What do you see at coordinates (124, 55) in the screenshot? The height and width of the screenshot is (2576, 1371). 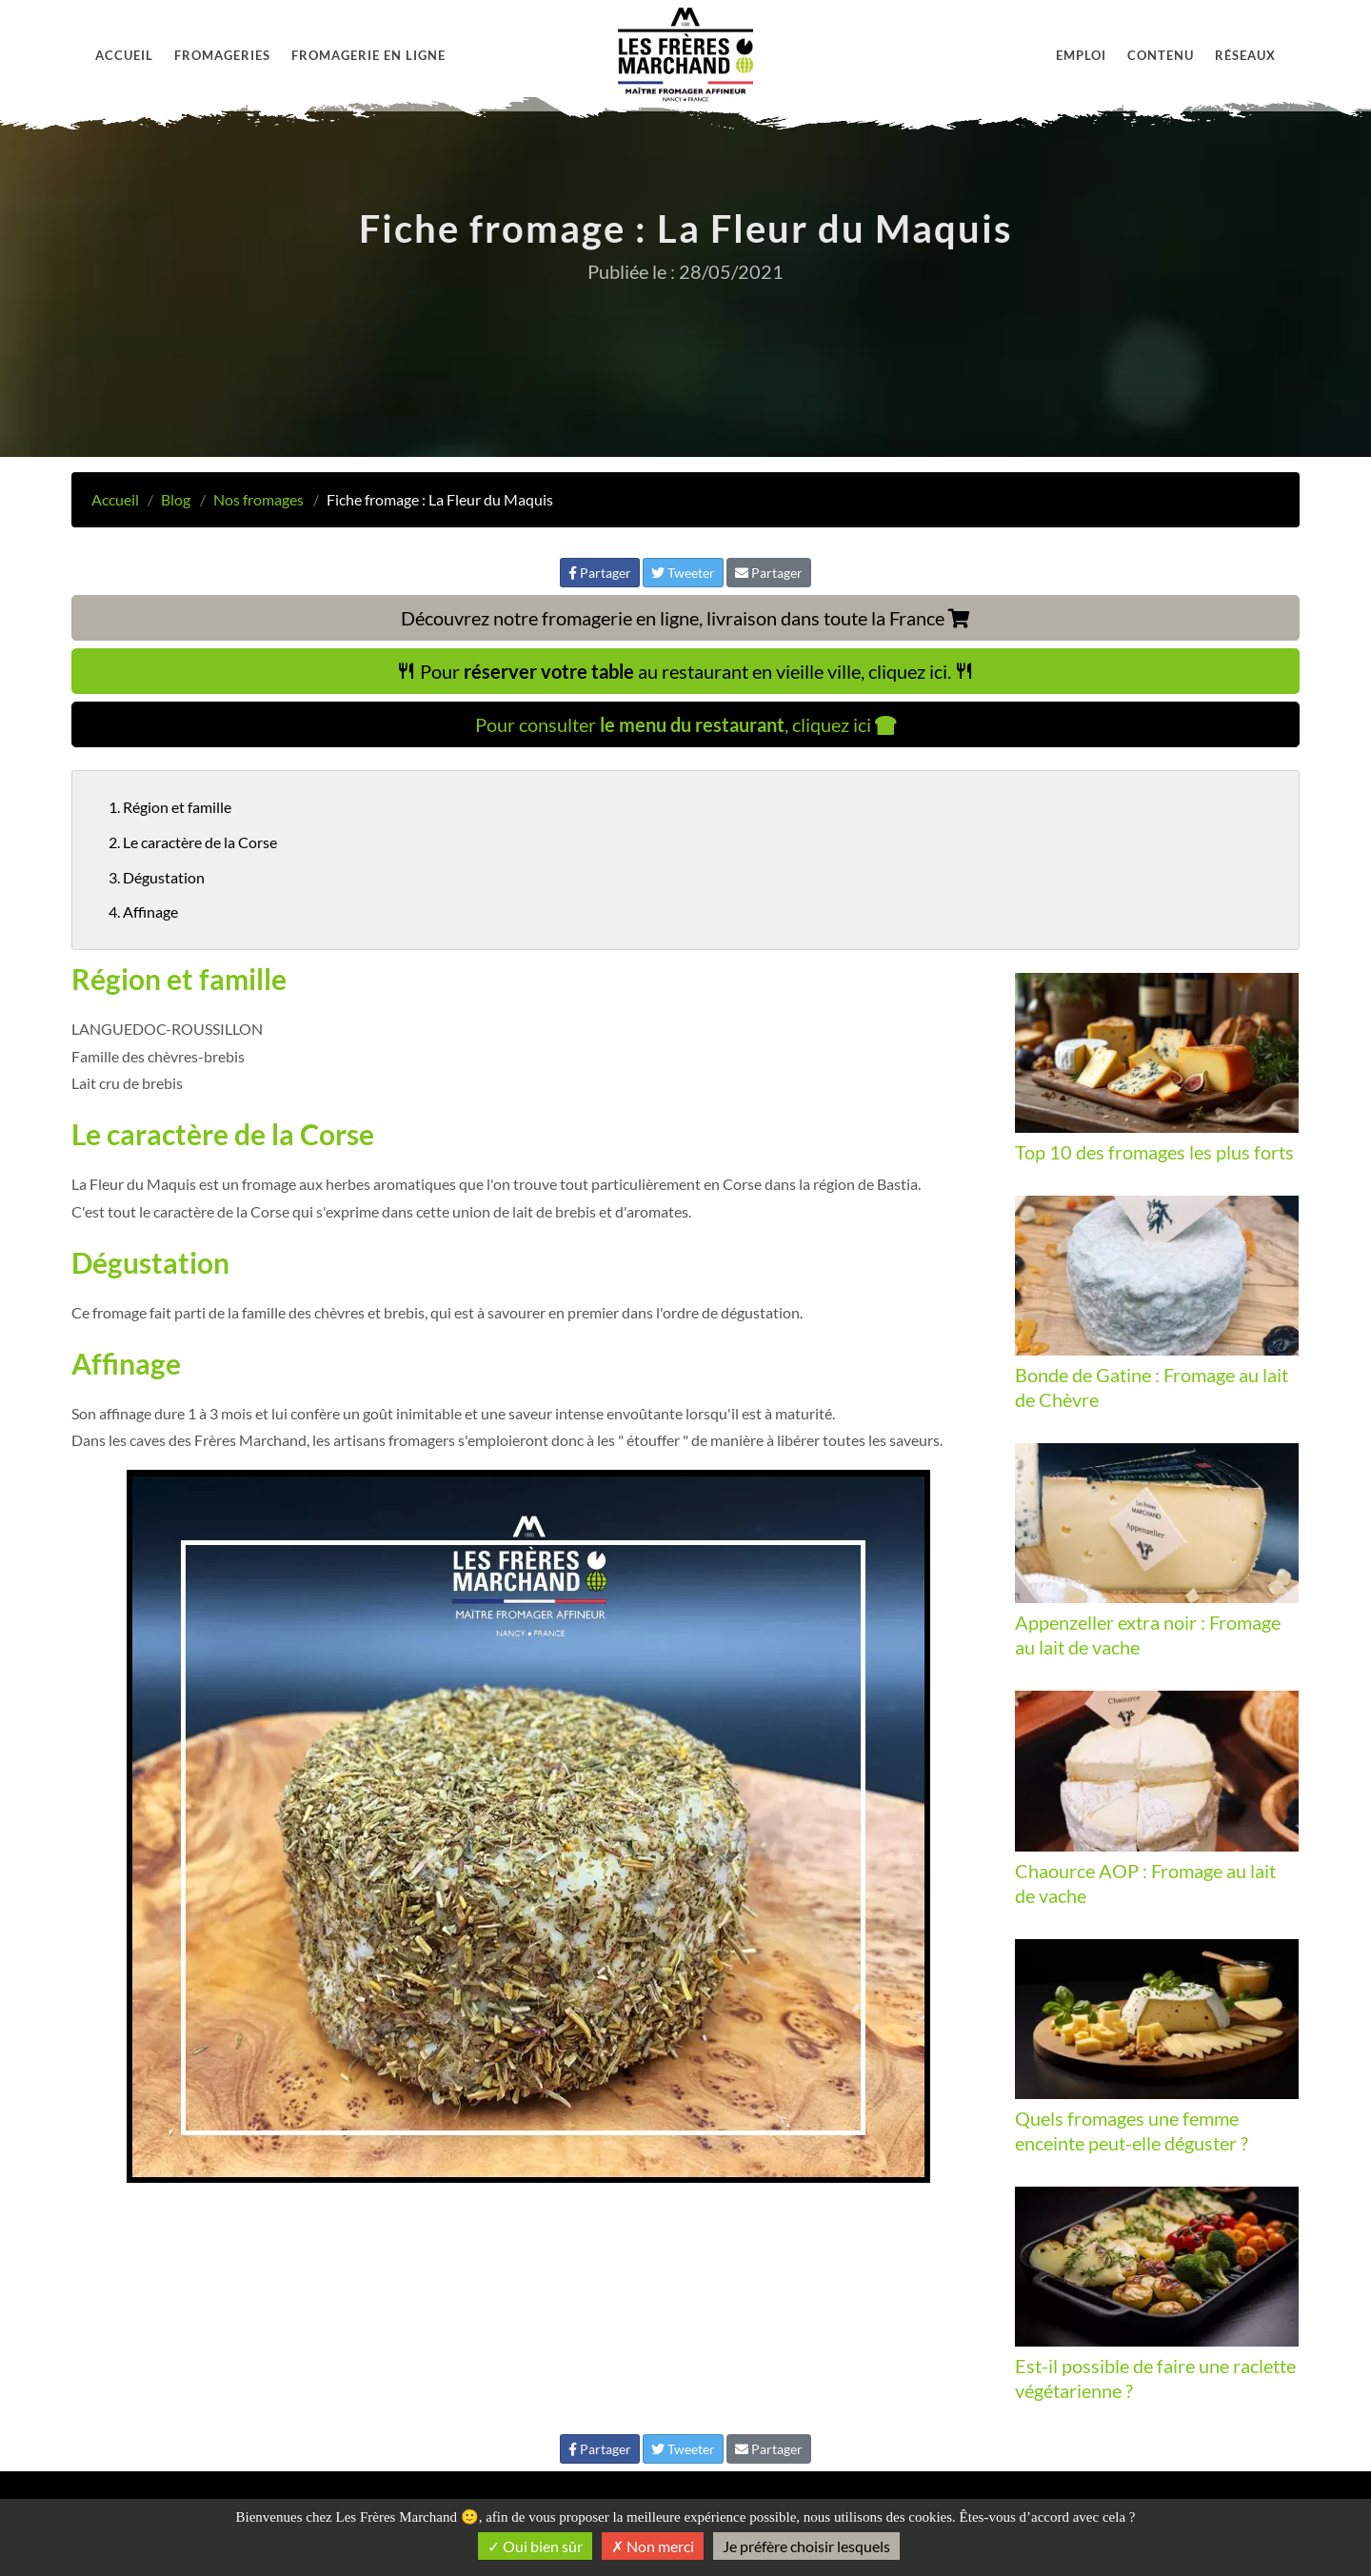 I see `Accueil` at bounding box center [124, 55].